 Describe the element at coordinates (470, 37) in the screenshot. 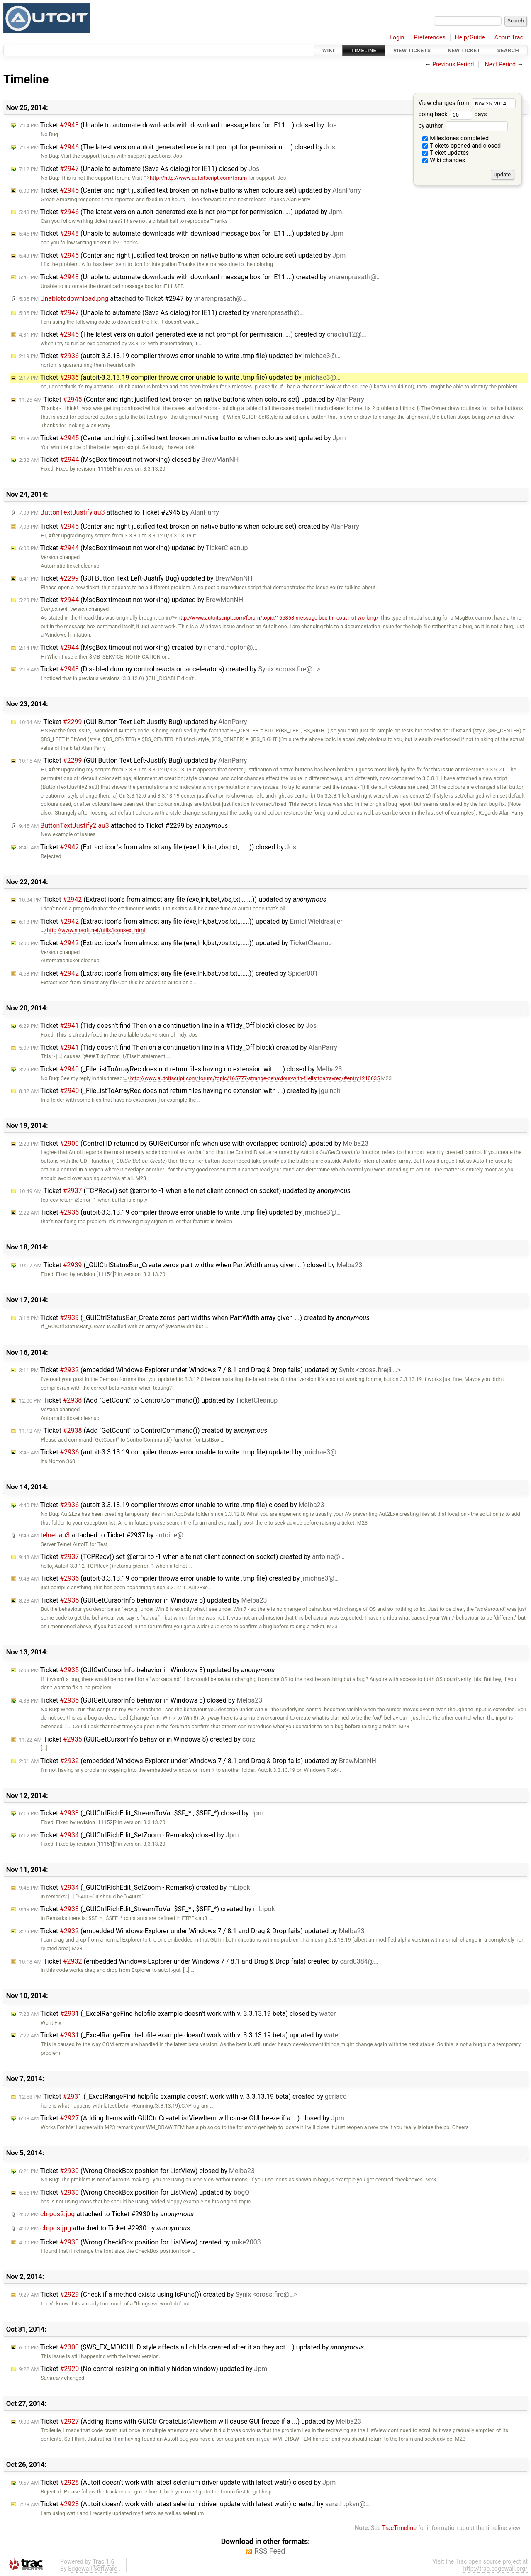

I see `Help/Guide` at that location.